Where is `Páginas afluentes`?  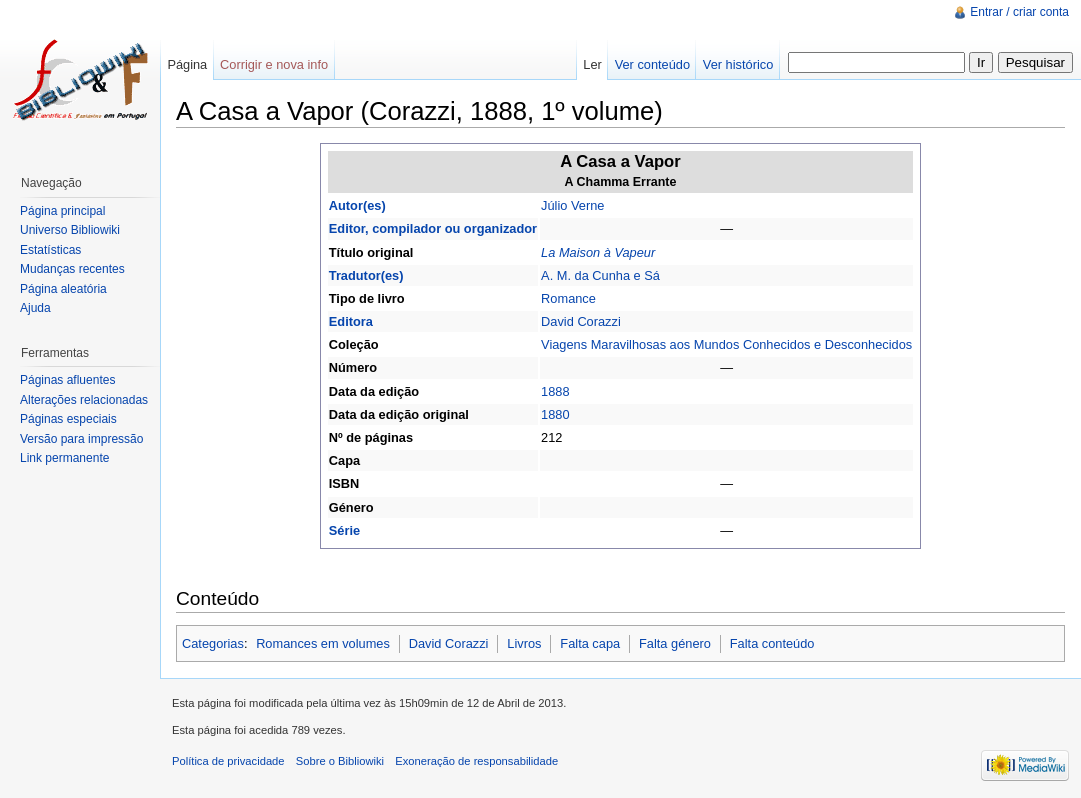
Páginas afluentes is located at coordinates (67, 380).